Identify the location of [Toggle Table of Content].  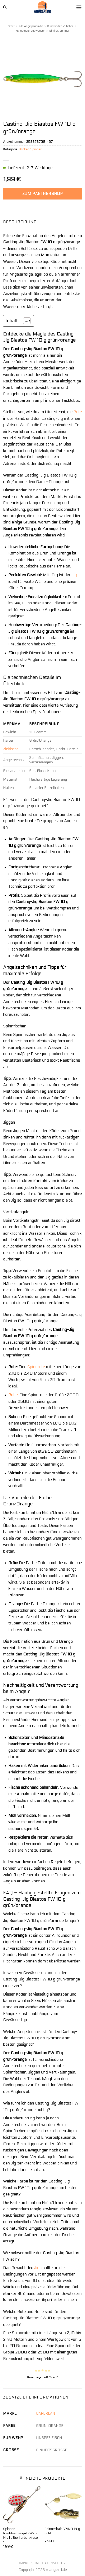
(24, 320).